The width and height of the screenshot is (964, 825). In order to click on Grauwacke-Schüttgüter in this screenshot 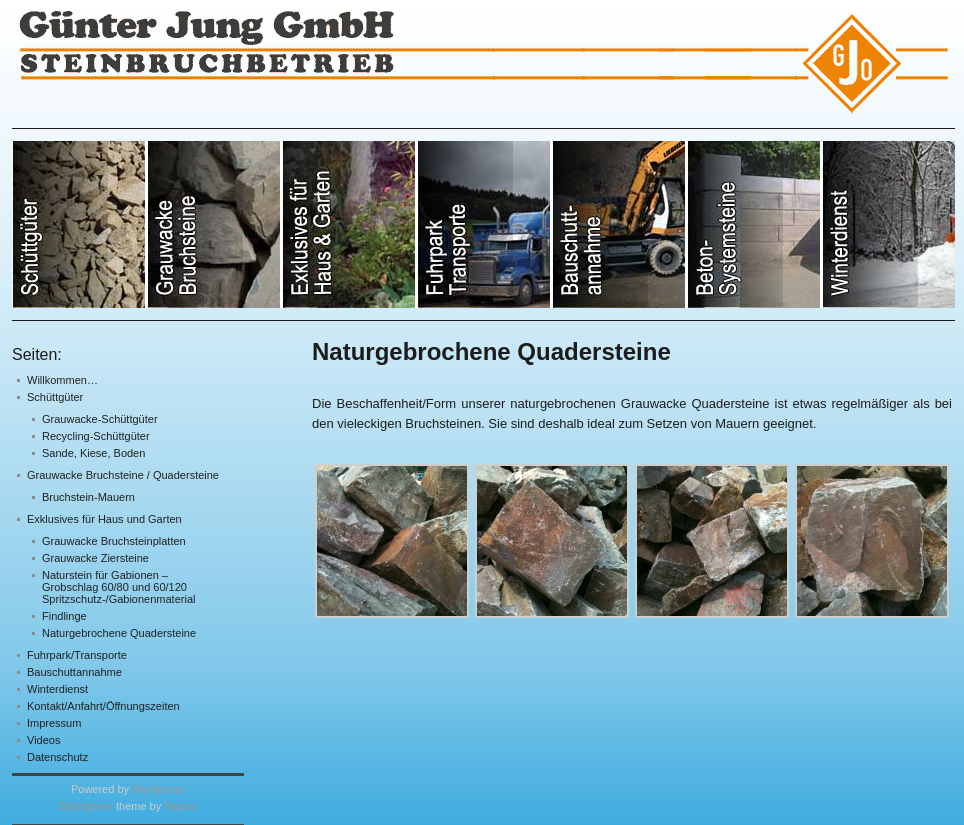, I will do `click(100, 419)`.